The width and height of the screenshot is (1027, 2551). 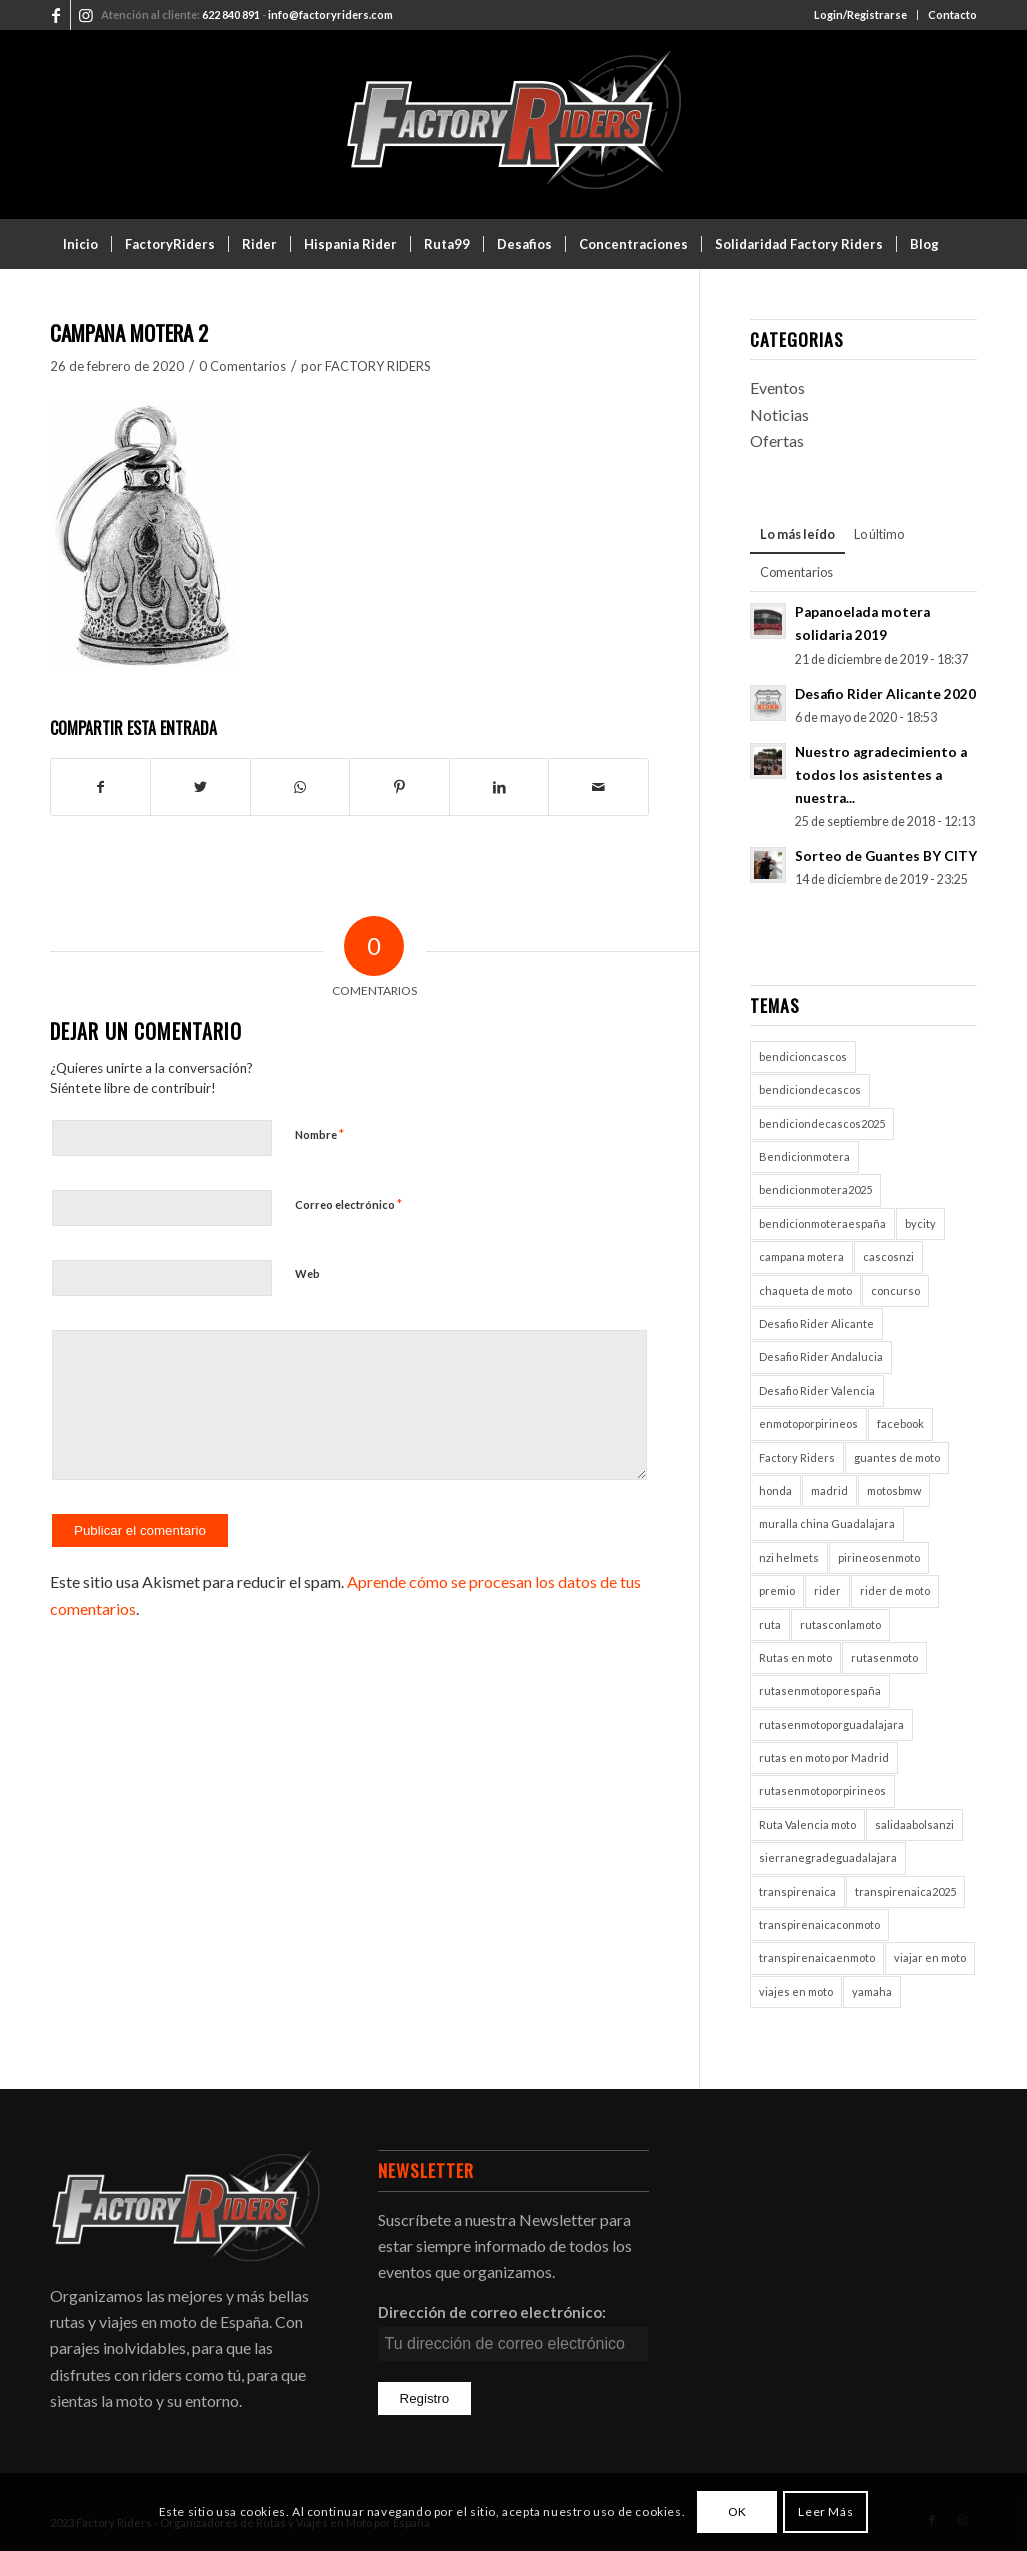 I want to click on Login/Registrarse, so click(x=860, y=14).